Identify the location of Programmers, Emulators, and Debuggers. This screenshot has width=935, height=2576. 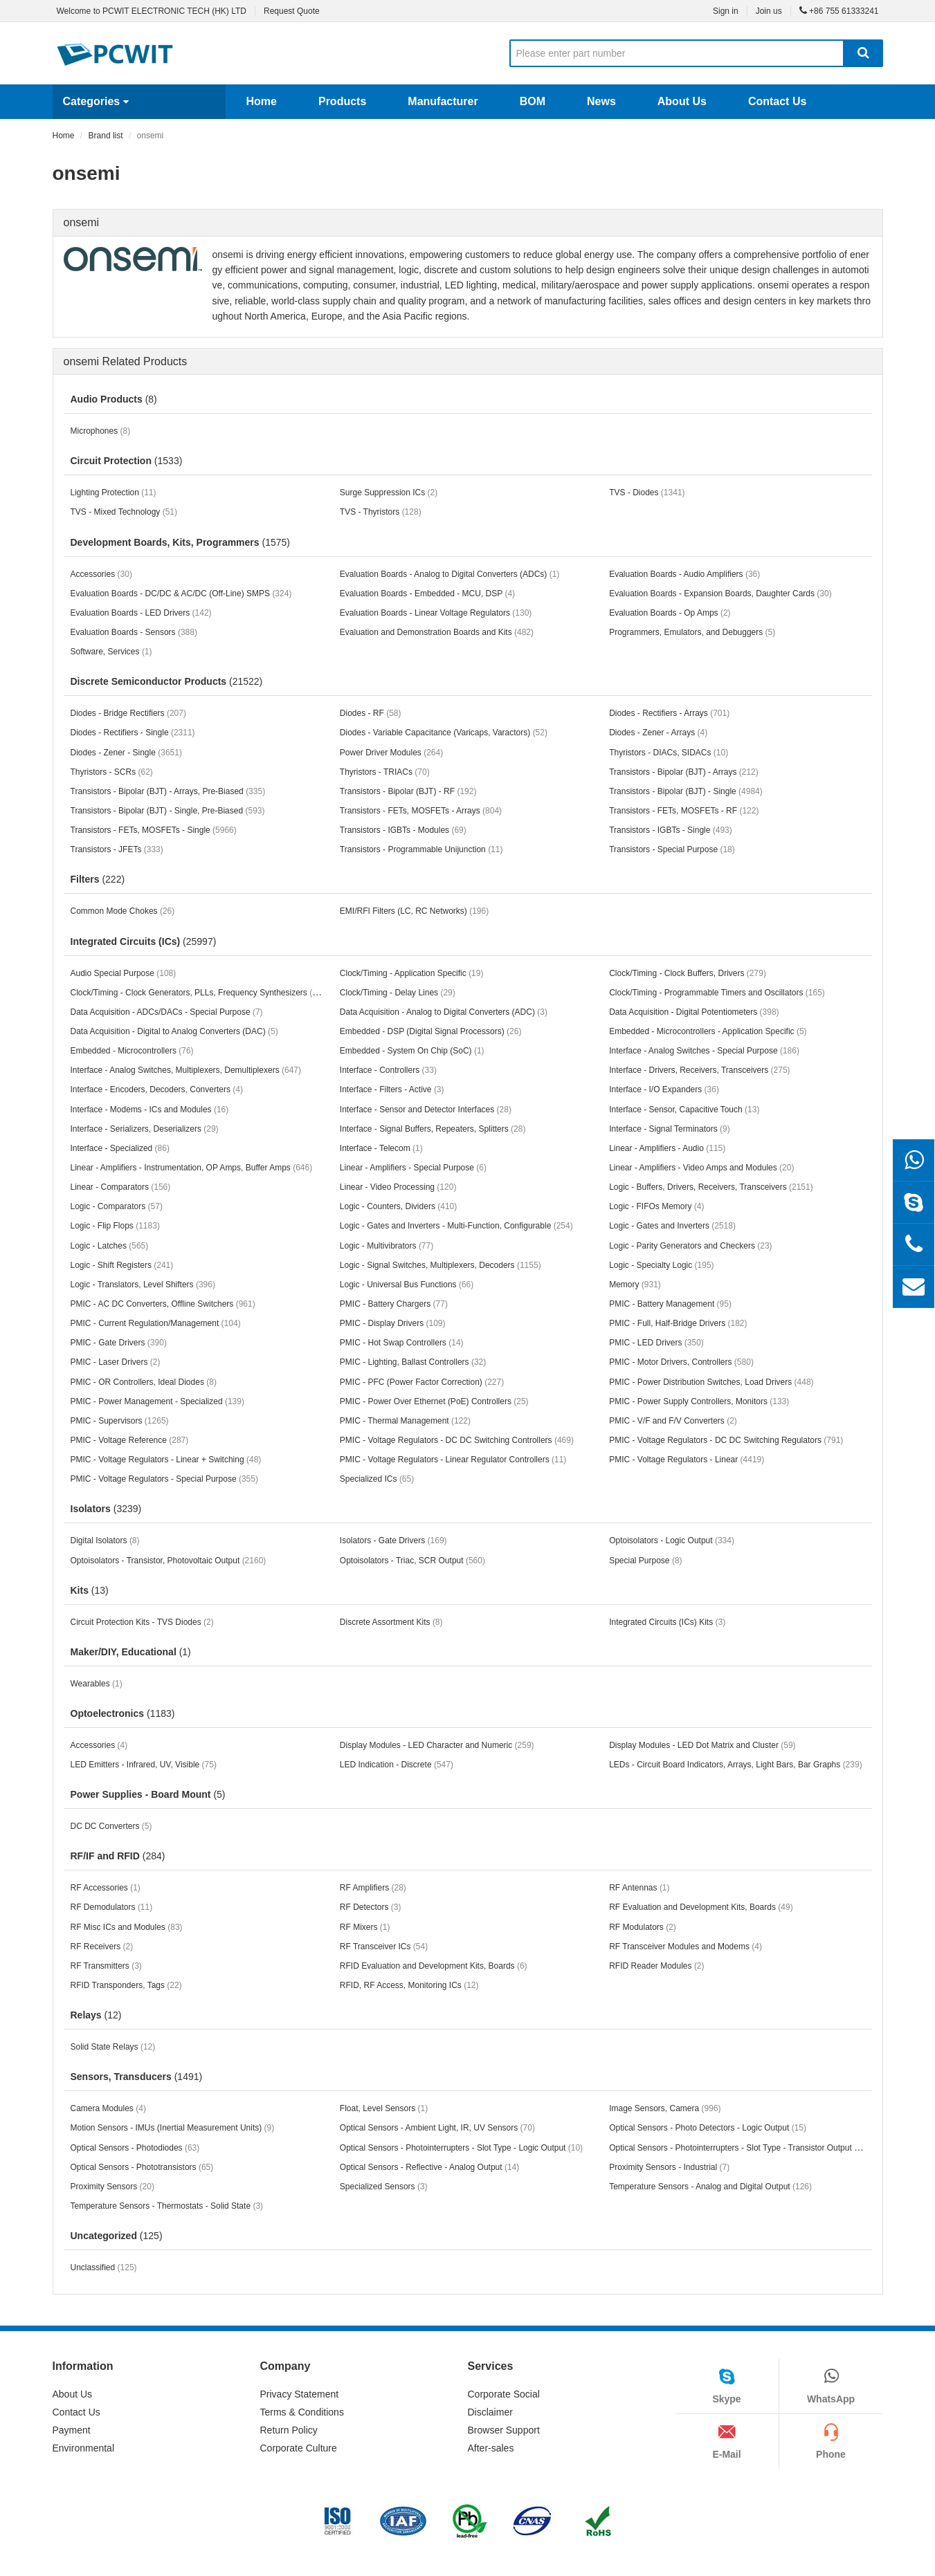
(692, 632).